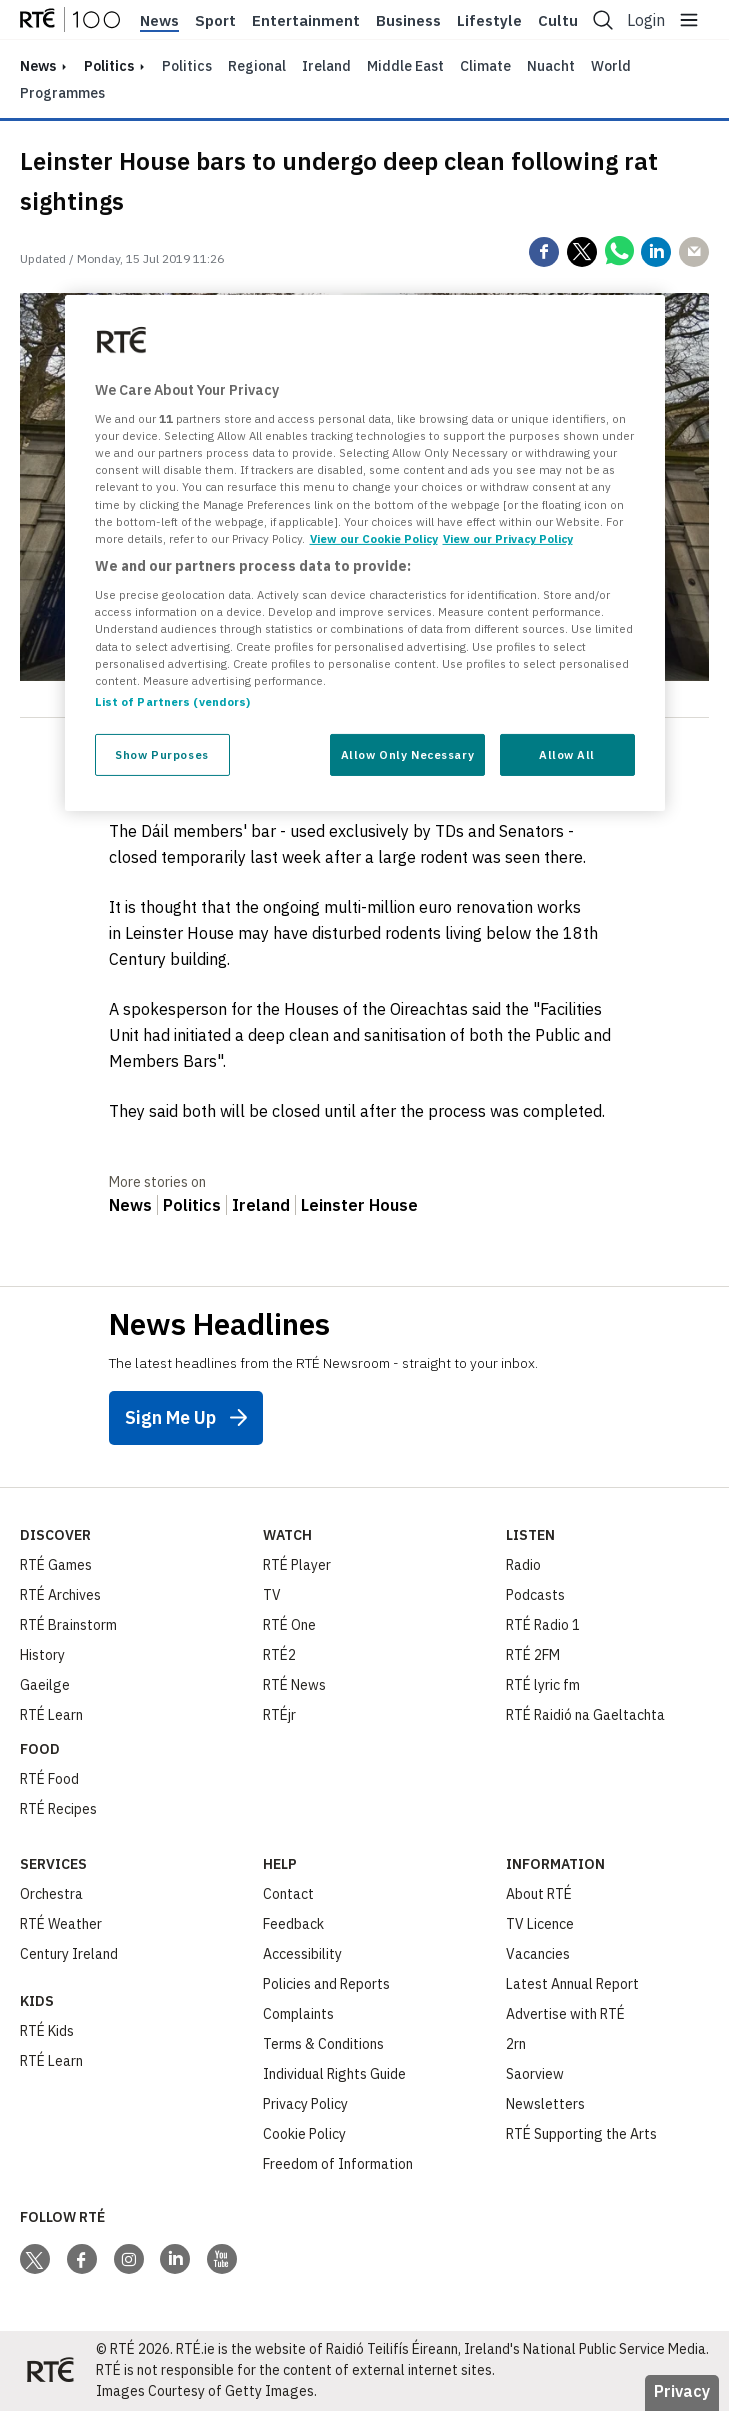 This screenshot has width=729, height=2411. Describe the element at coordinates (50, 2371) in the screenshot. I see `[Your Public Service Media | Do Mheáin Seirbhíse Poiblí]` at that location.